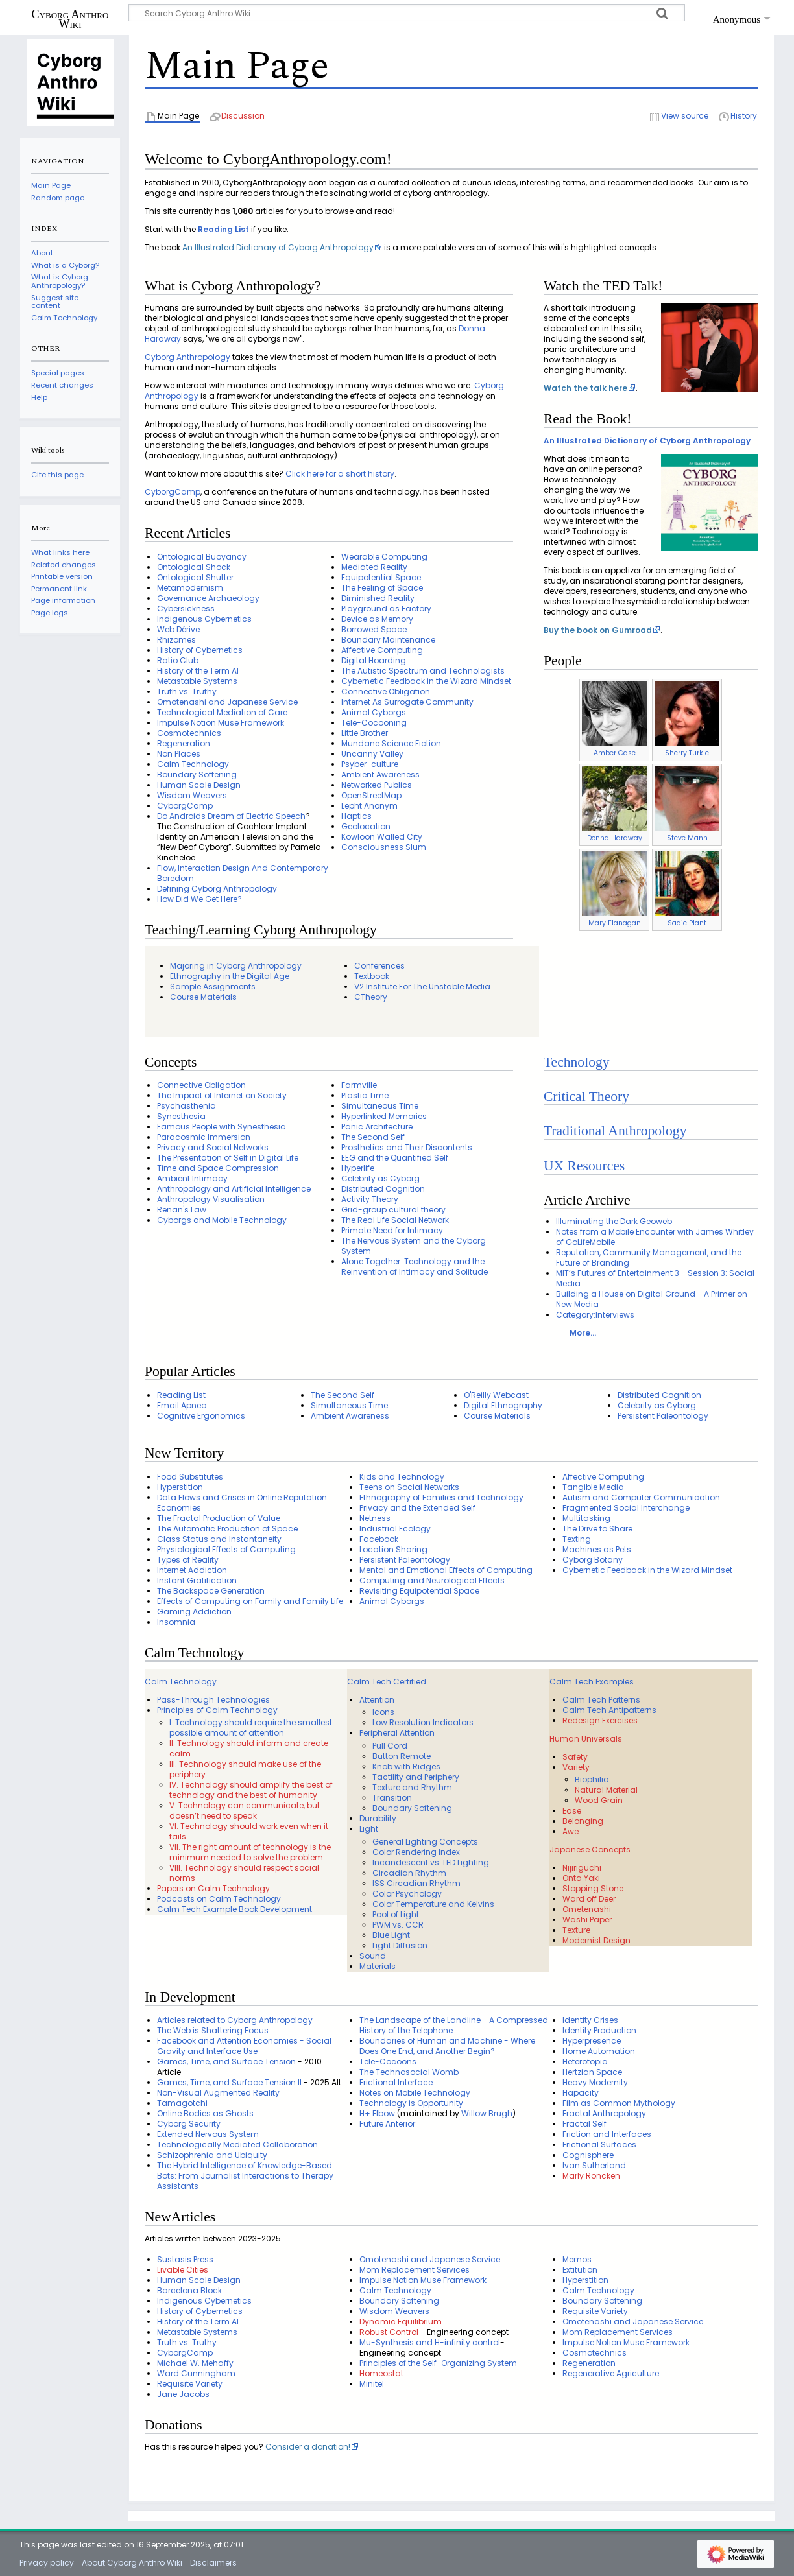 Image resolution: width=794 pixels, height=2576 pixels. What do you see at coordinates (655, 1236) in the screenshot?
I see `Notes from a Mobile Encounter with James Whitley of GoLifeMobile` at bounding box center [655, 1236].